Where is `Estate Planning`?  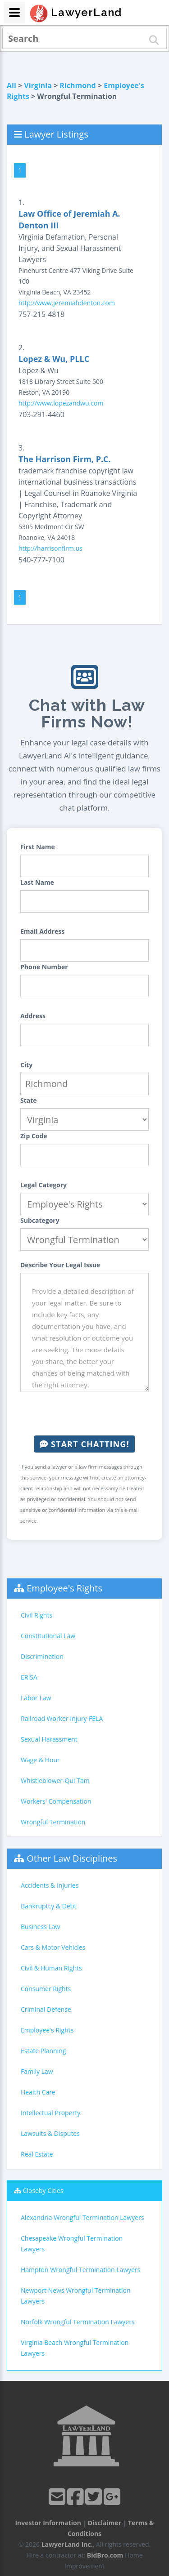
Estate Planning is located at coordinates (43, 2050).